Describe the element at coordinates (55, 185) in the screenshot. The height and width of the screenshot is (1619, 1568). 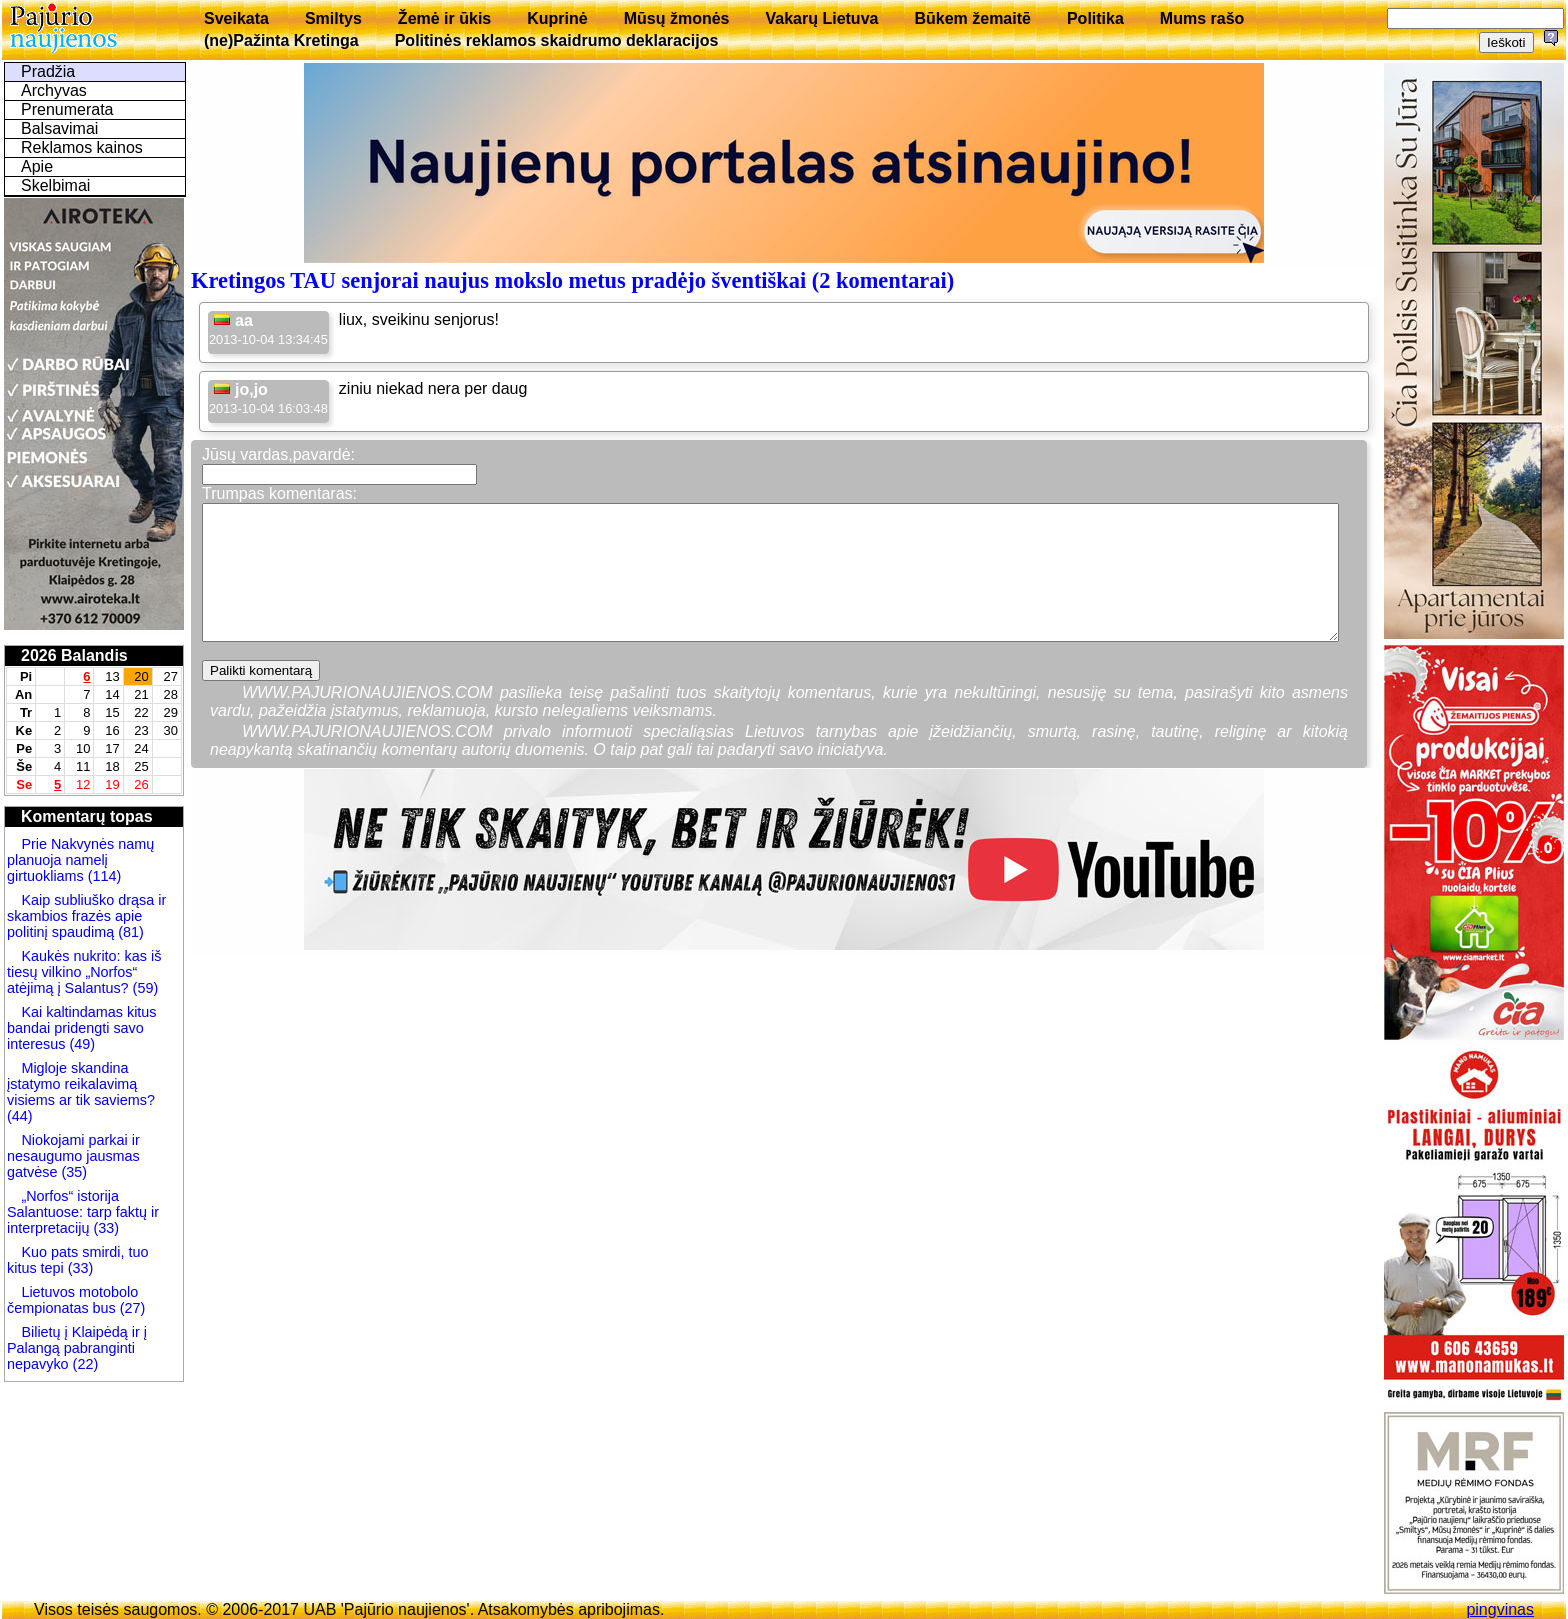
I see `Skelbimai` at that location.